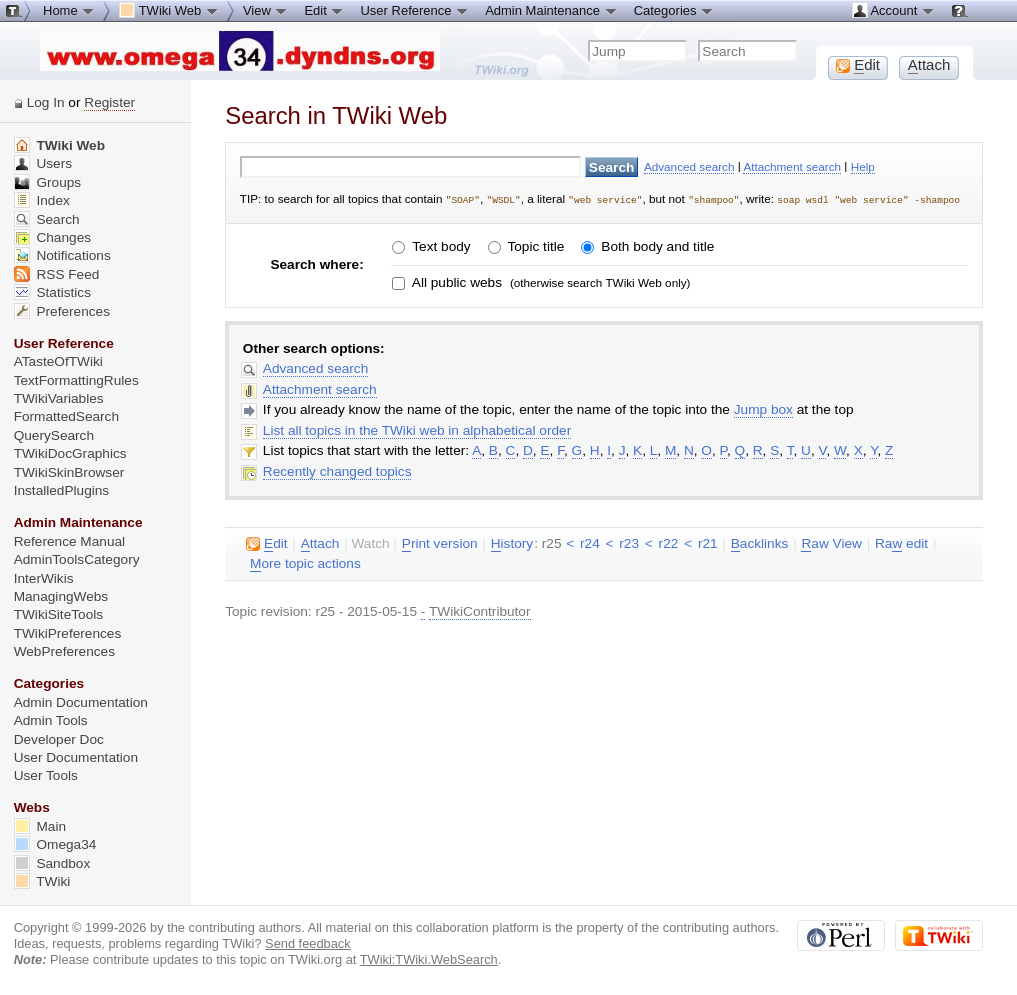 The image size is (1017, 995). I want to click on TWikiSiteTools, so click(58, 614).